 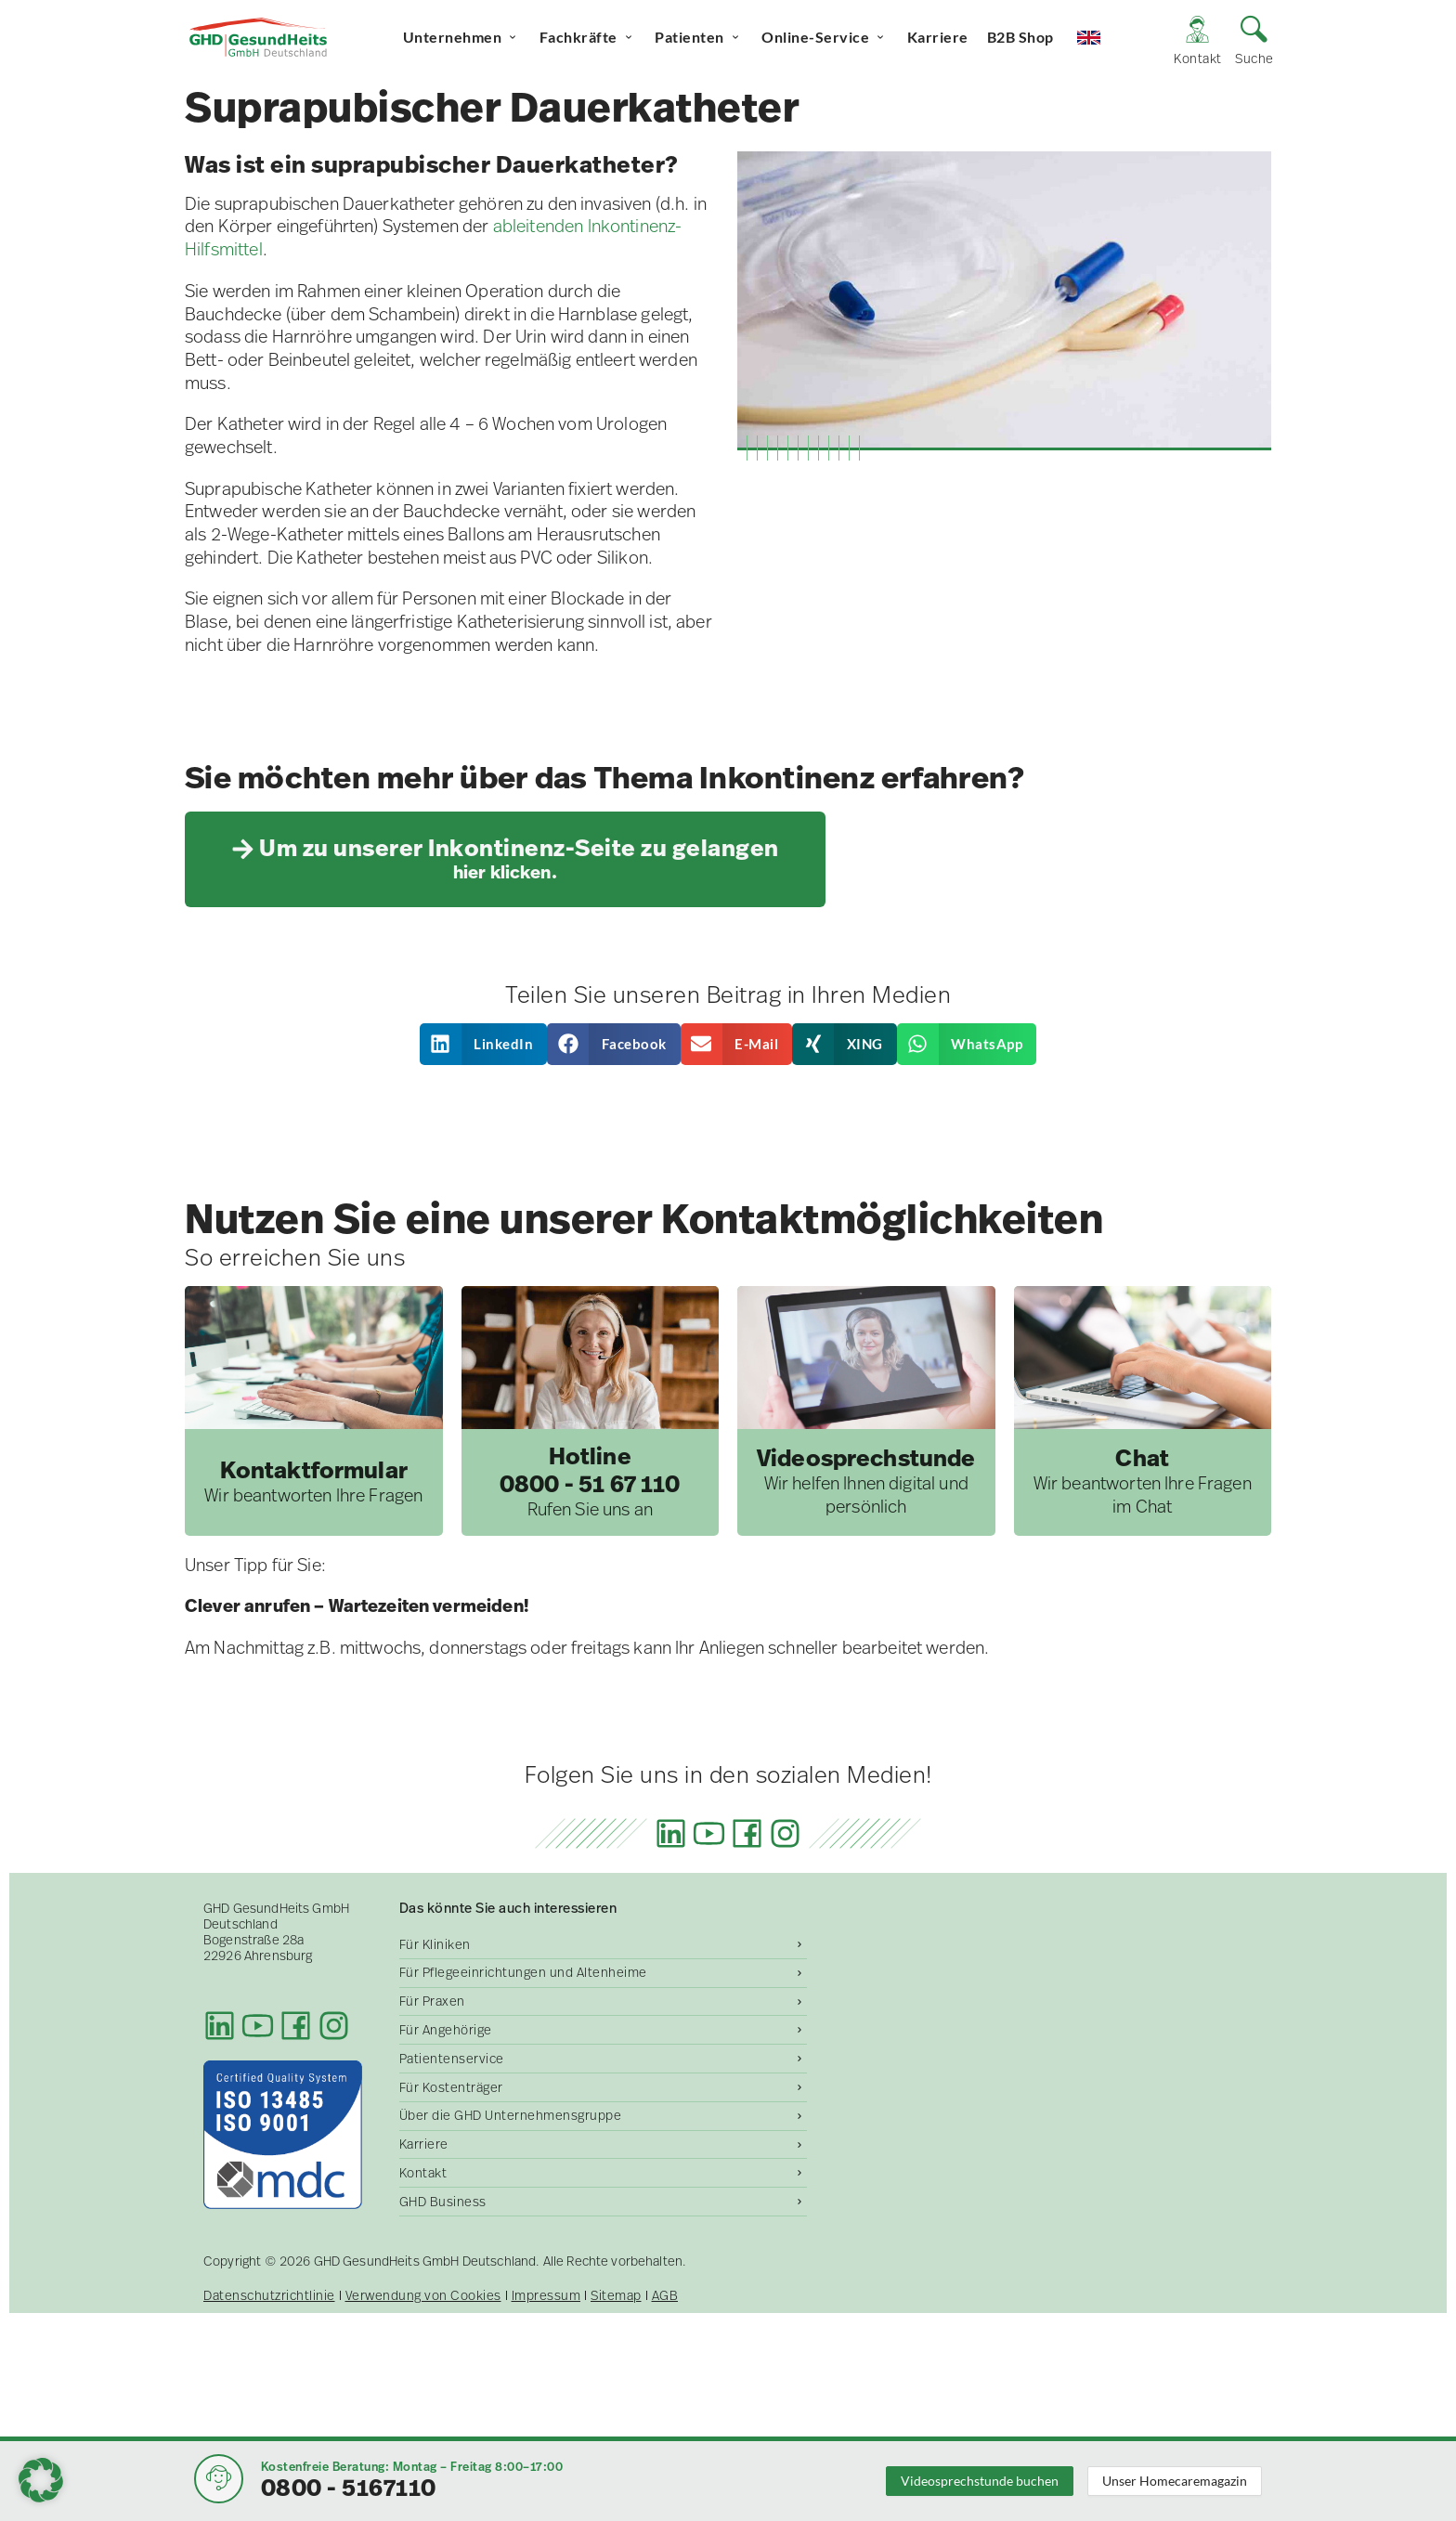 What do you see at coordinates (671, 1833) in the screenshot?
I see `[LinkedIn]` at bounding box center [671, 1833].